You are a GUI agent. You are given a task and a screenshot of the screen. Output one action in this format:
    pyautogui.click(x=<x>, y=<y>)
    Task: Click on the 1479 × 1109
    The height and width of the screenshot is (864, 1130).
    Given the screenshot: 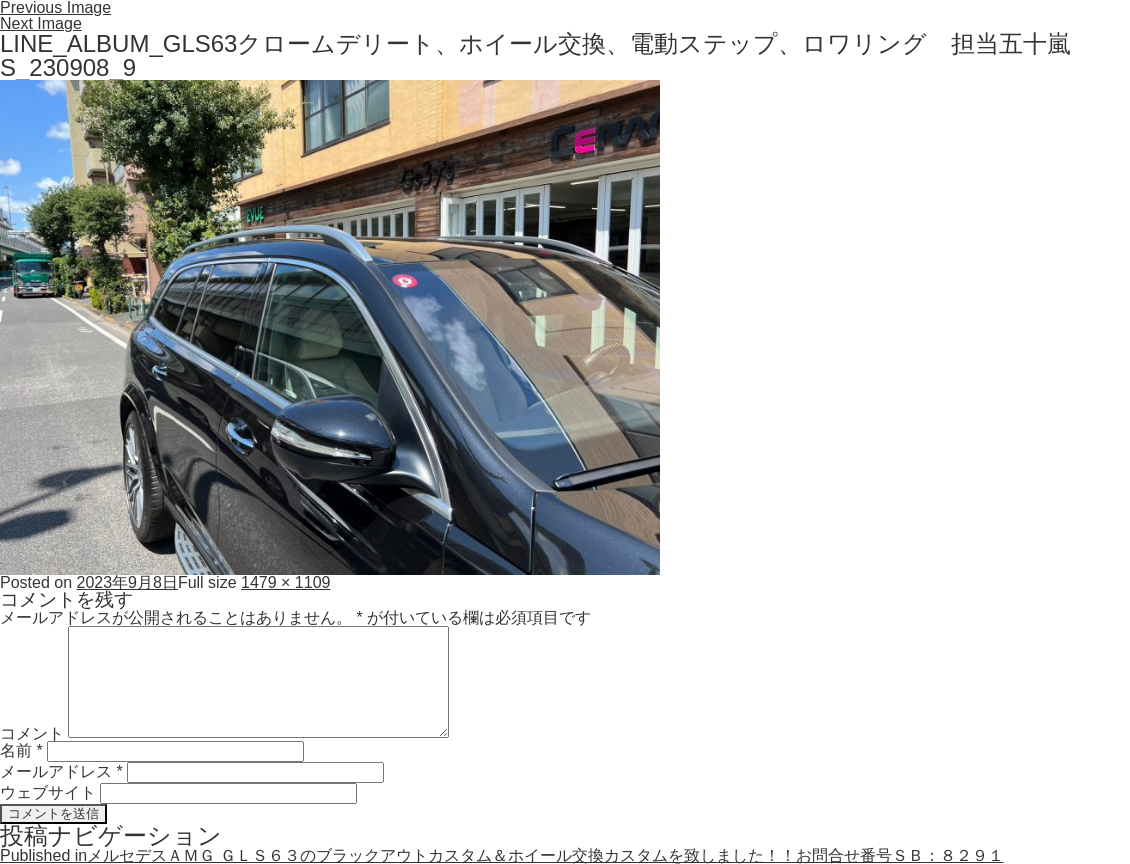 What is the action you would take?
    pyautogui.click(x=285, y=582)
    